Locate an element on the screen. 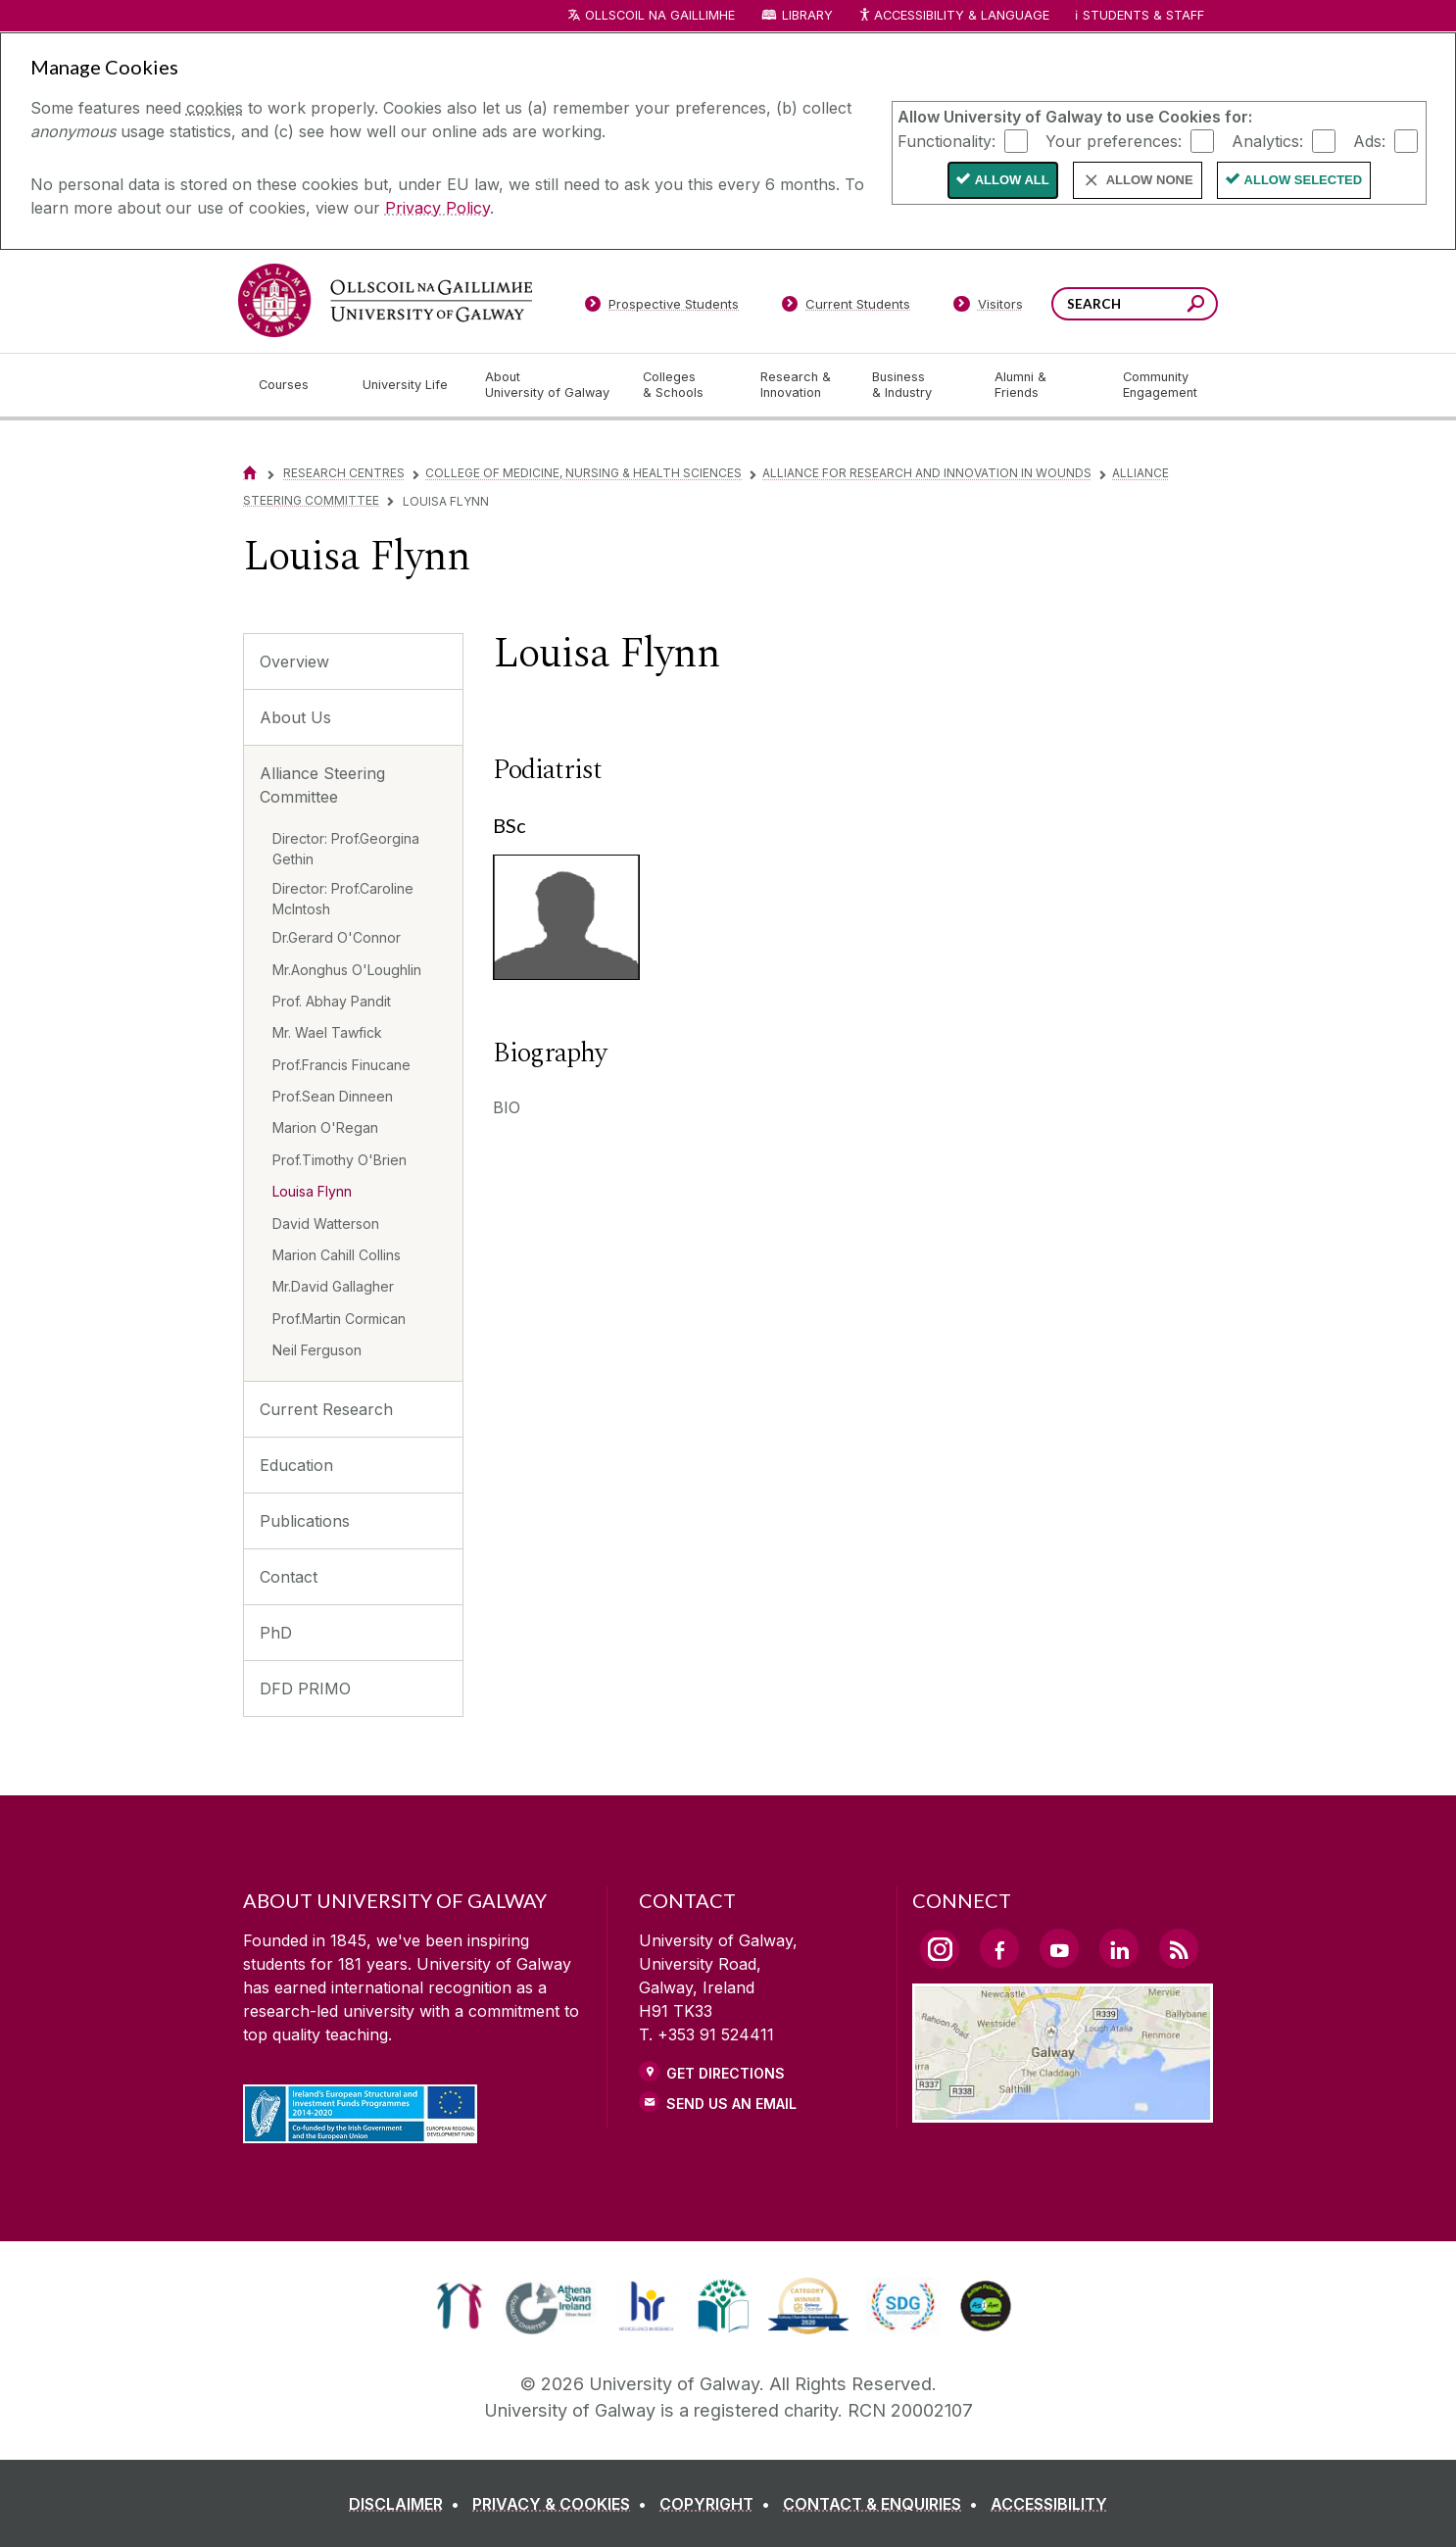  [Home] is located at coordinates (250, 472).